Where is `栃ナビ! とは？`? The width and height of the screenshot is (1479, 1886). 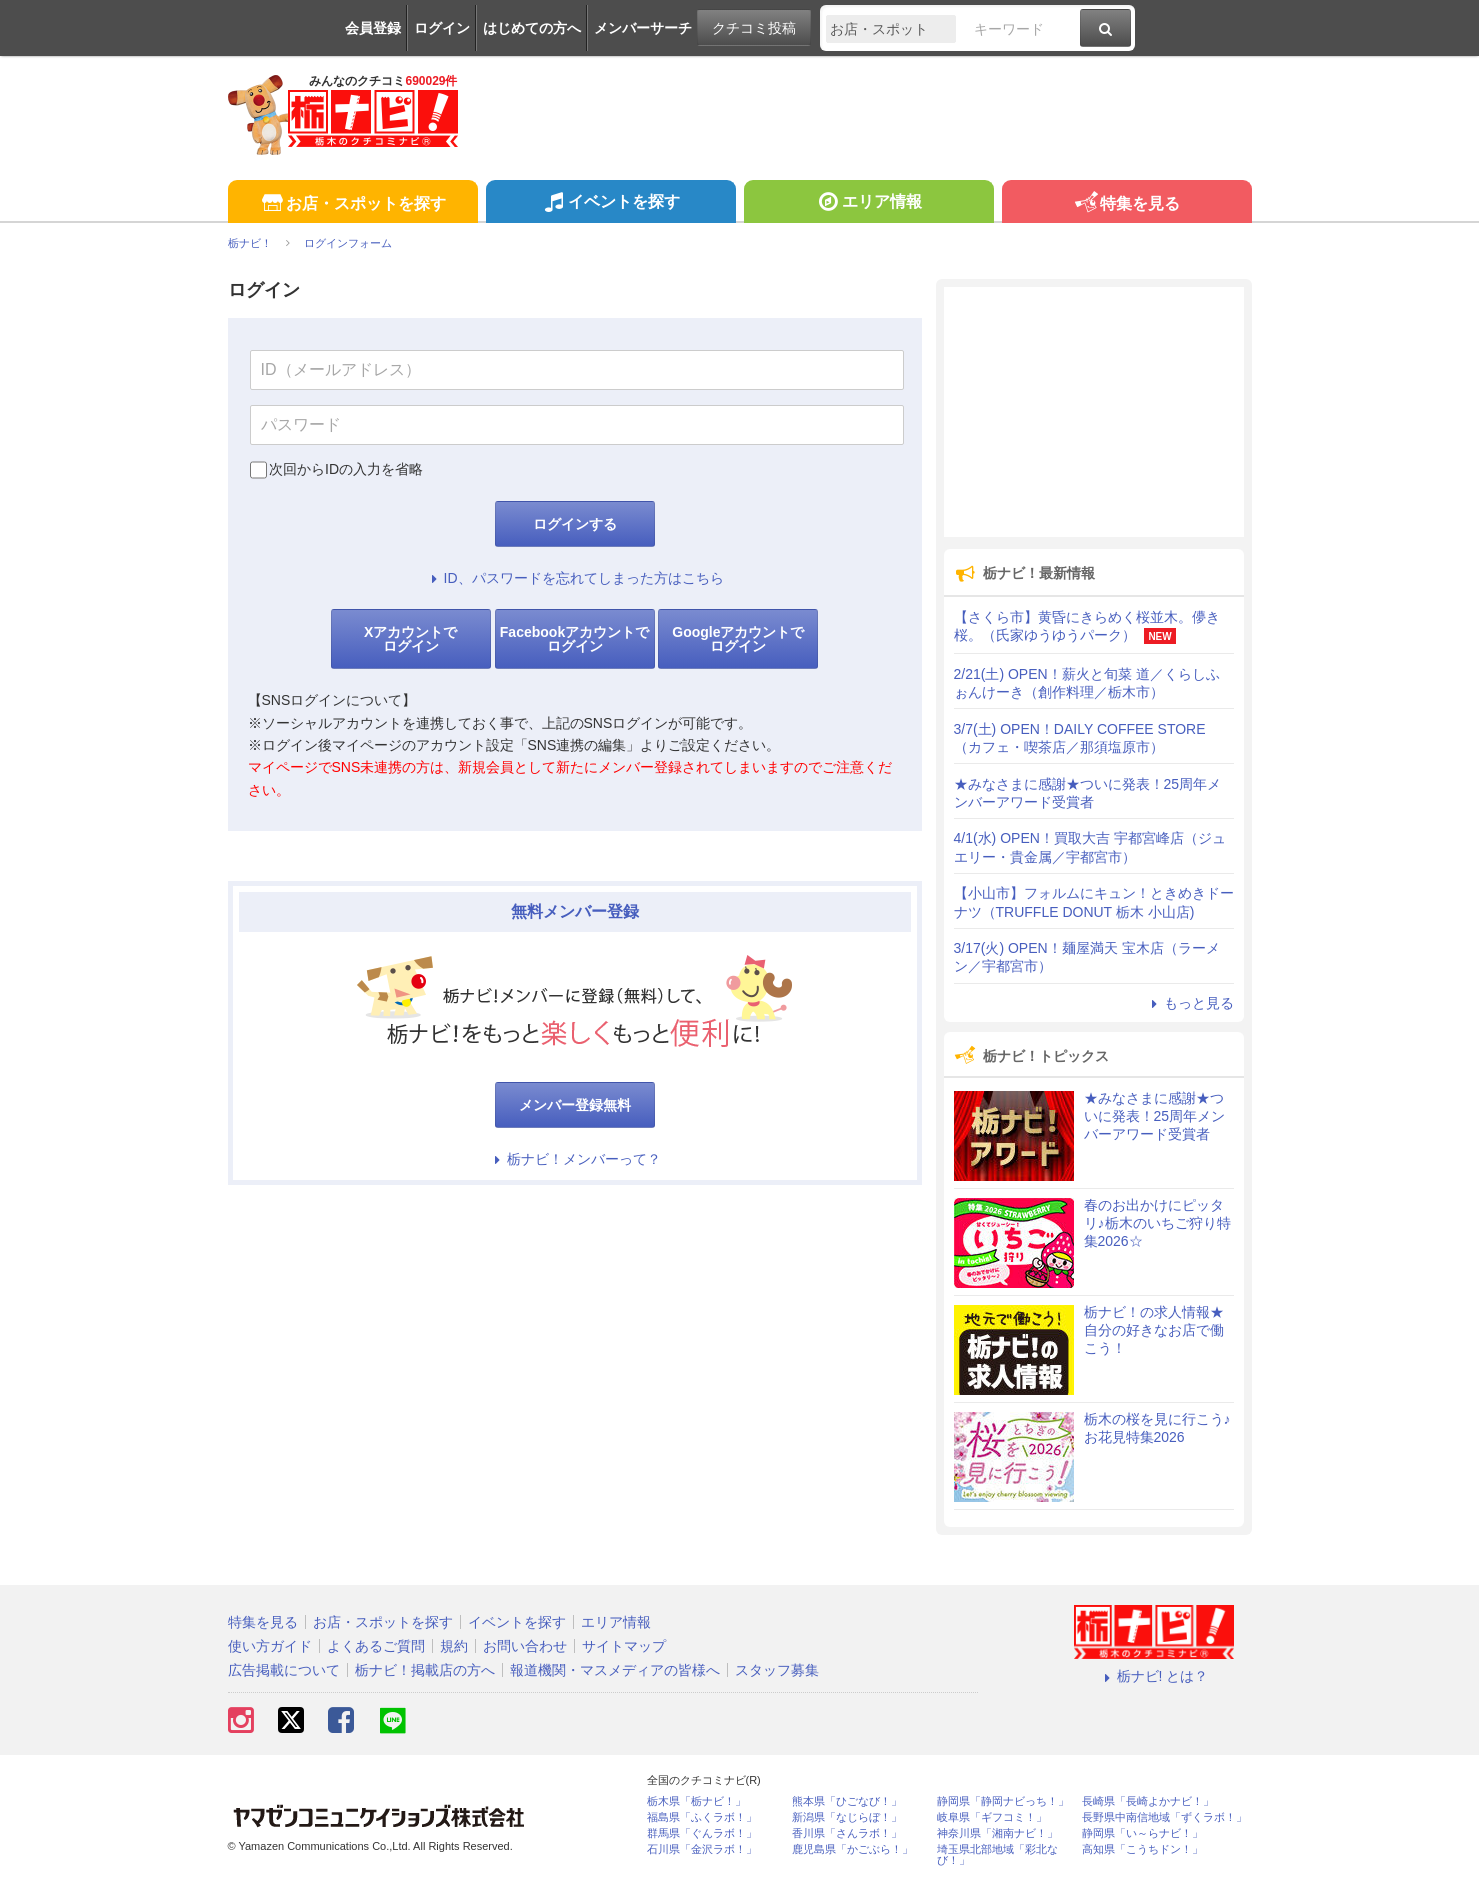
栃ナビ! とは？ is located at coordinates (1154, 1676).